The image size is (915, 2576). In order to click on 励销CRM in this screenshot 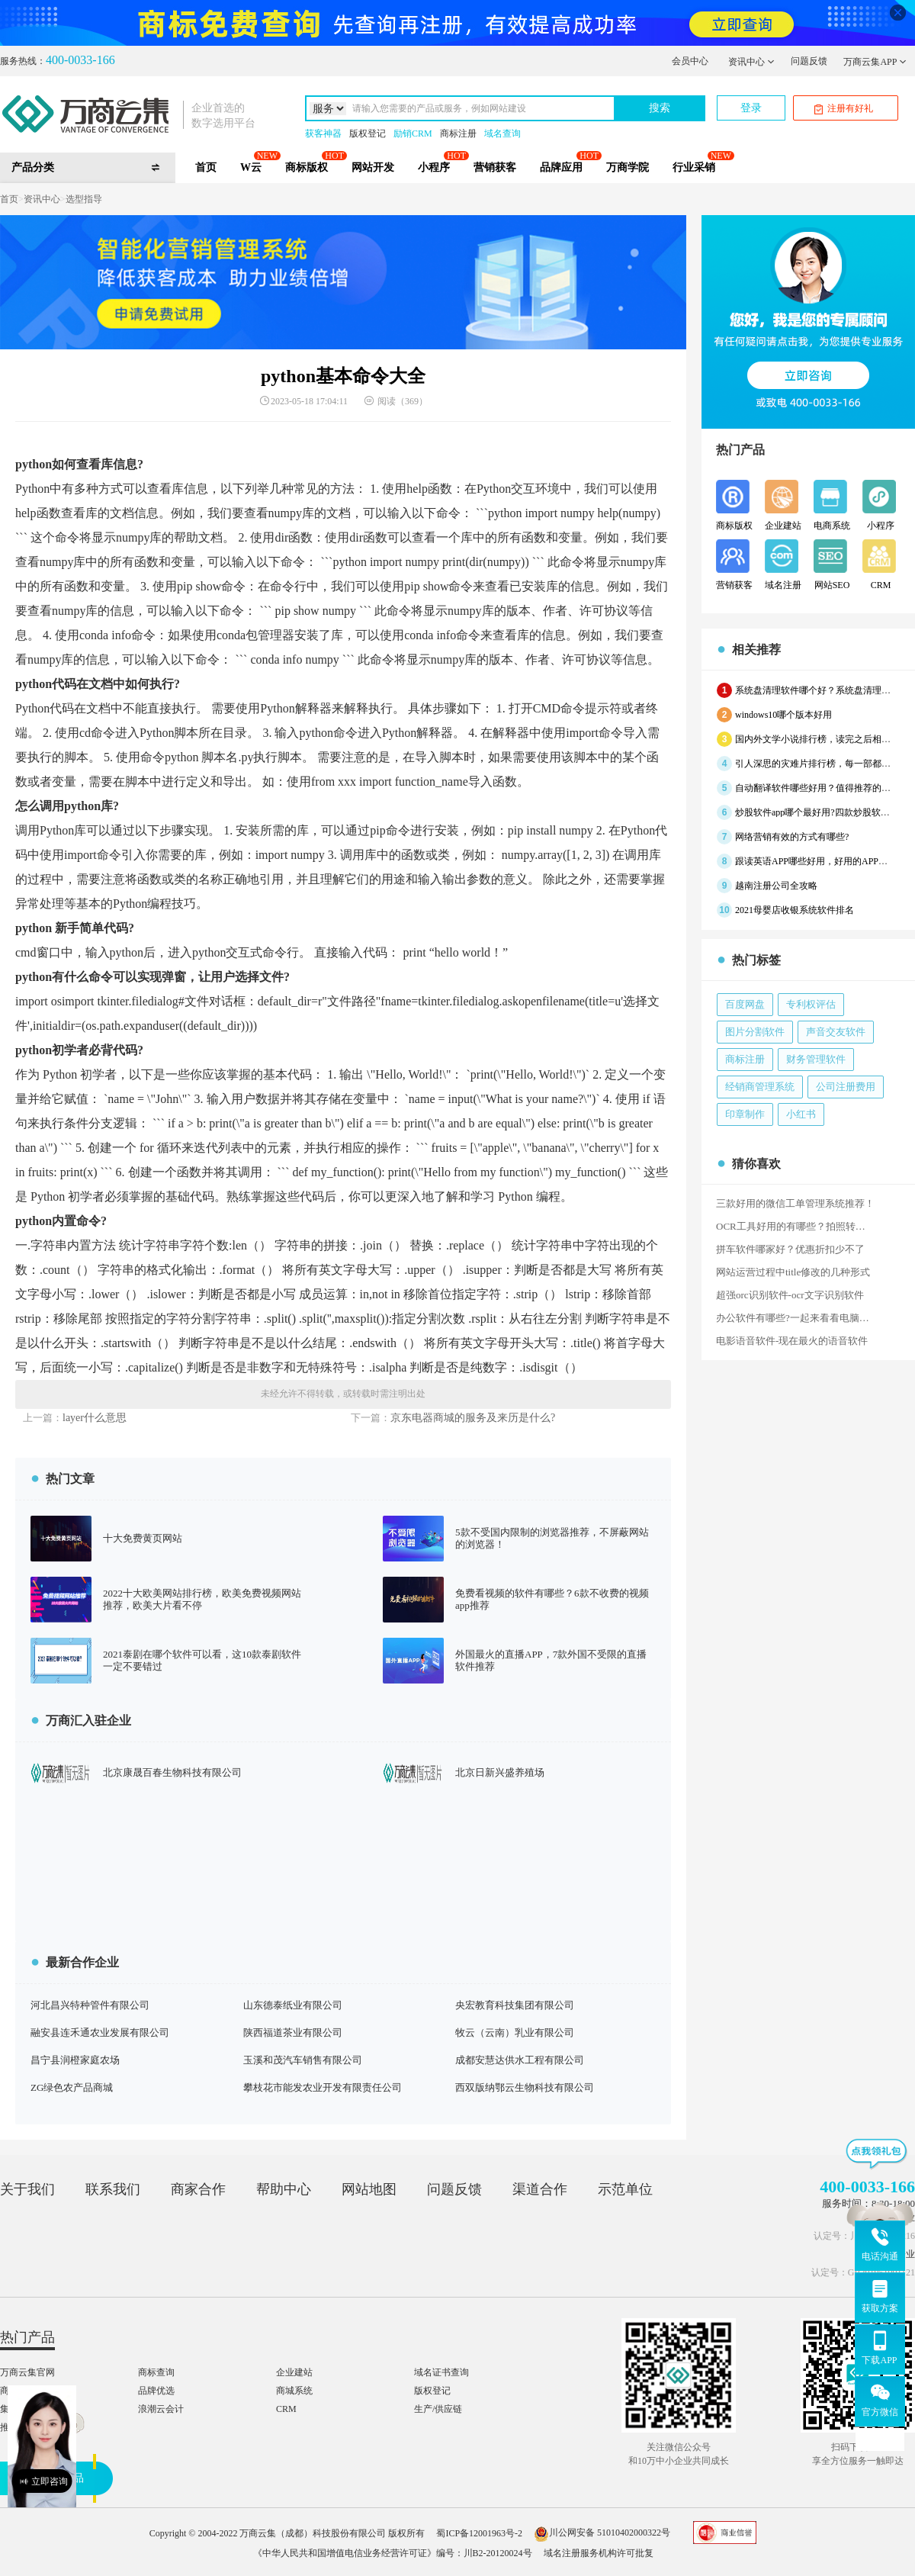, I will do `click(412, 133)`.